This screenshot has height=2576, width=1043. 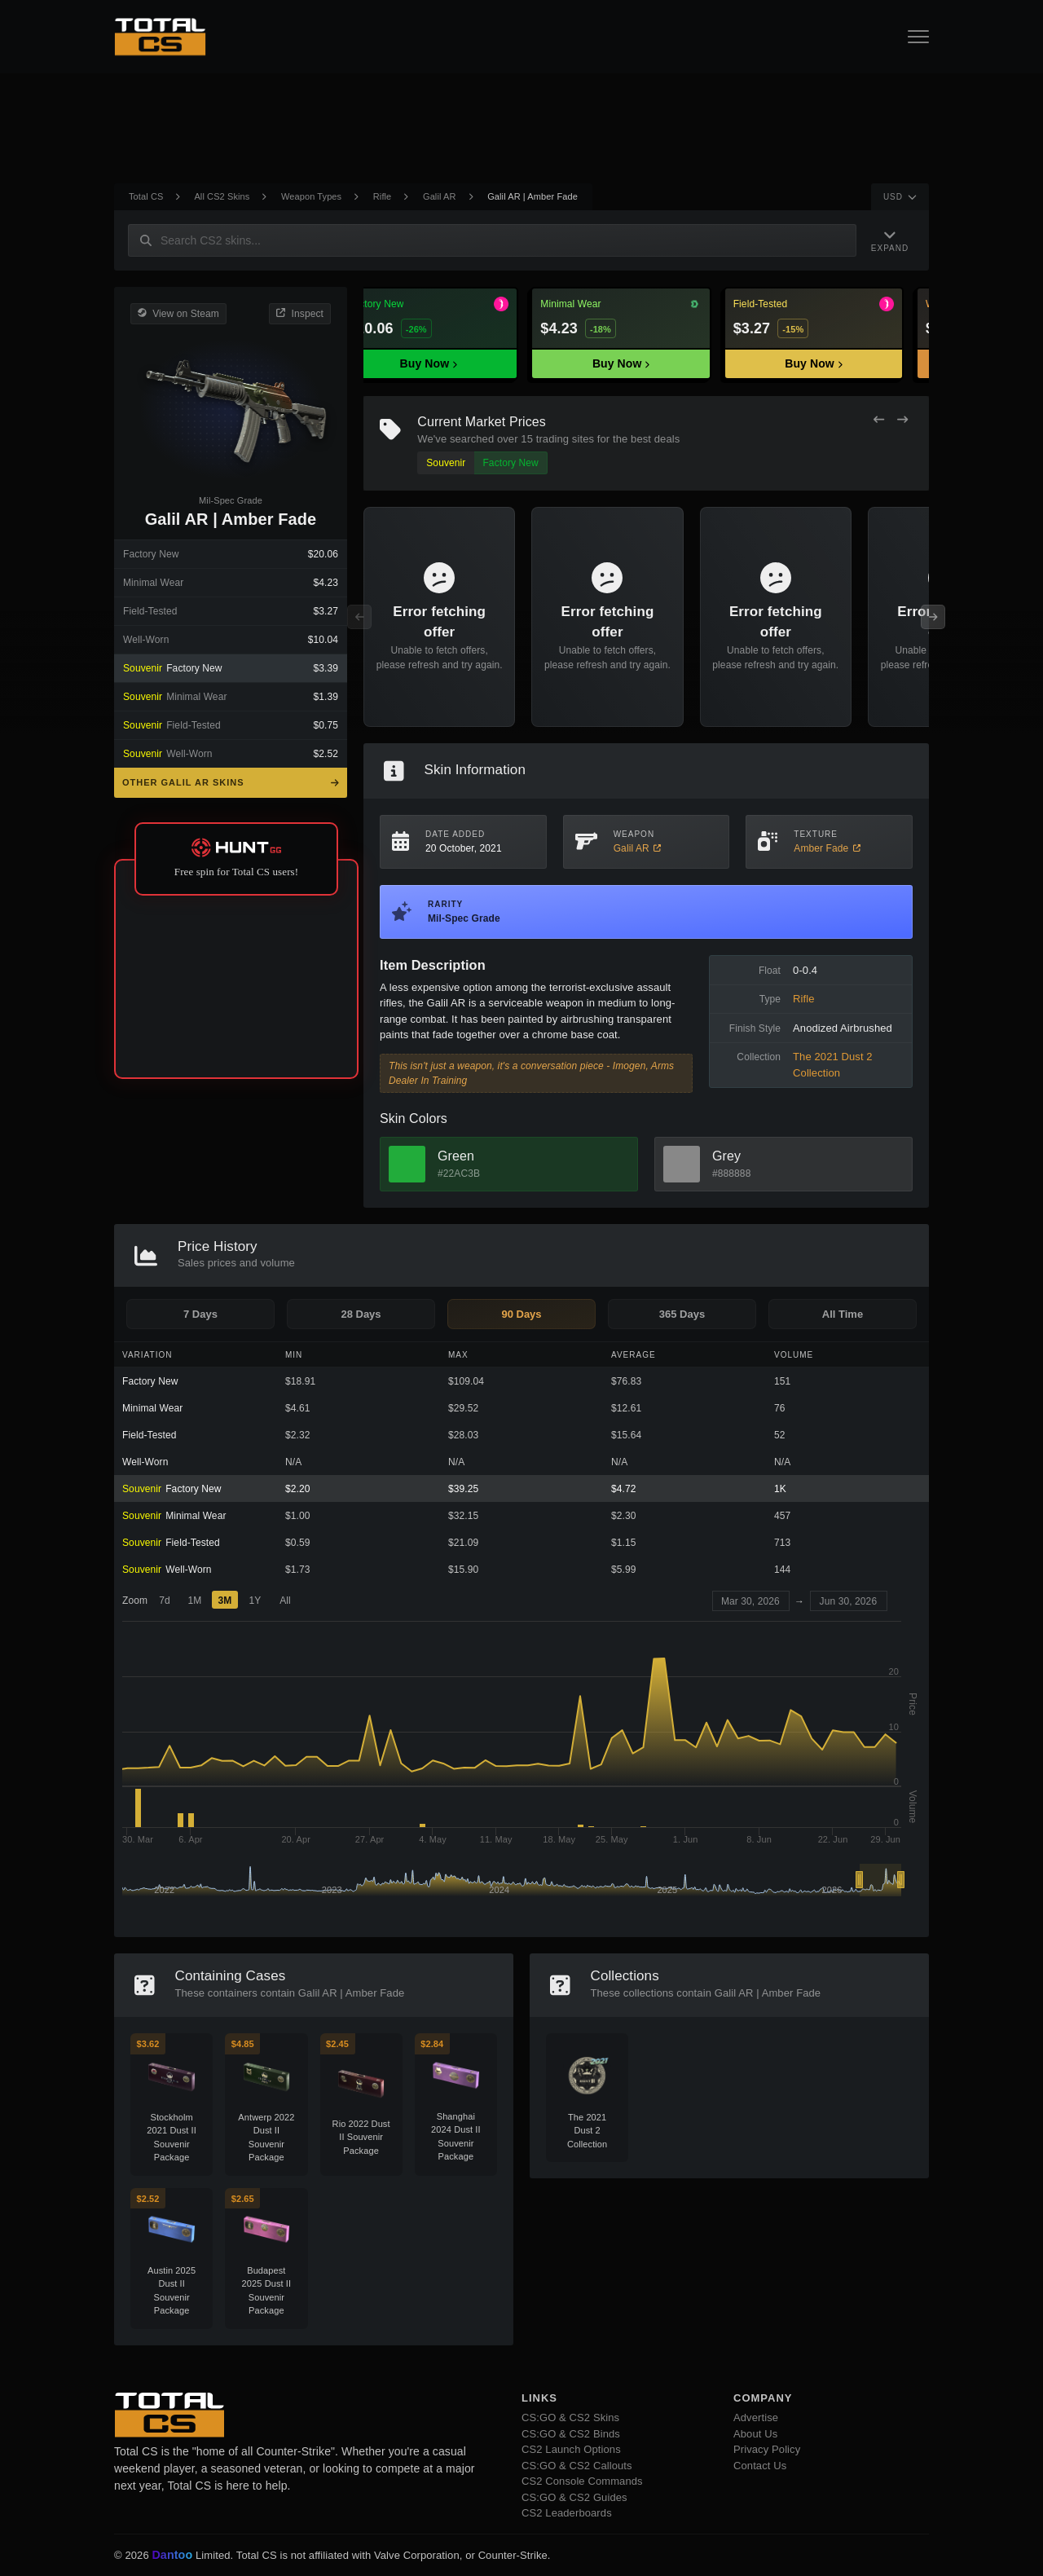 I want to click on Rifle, so click(x=382, y=196).